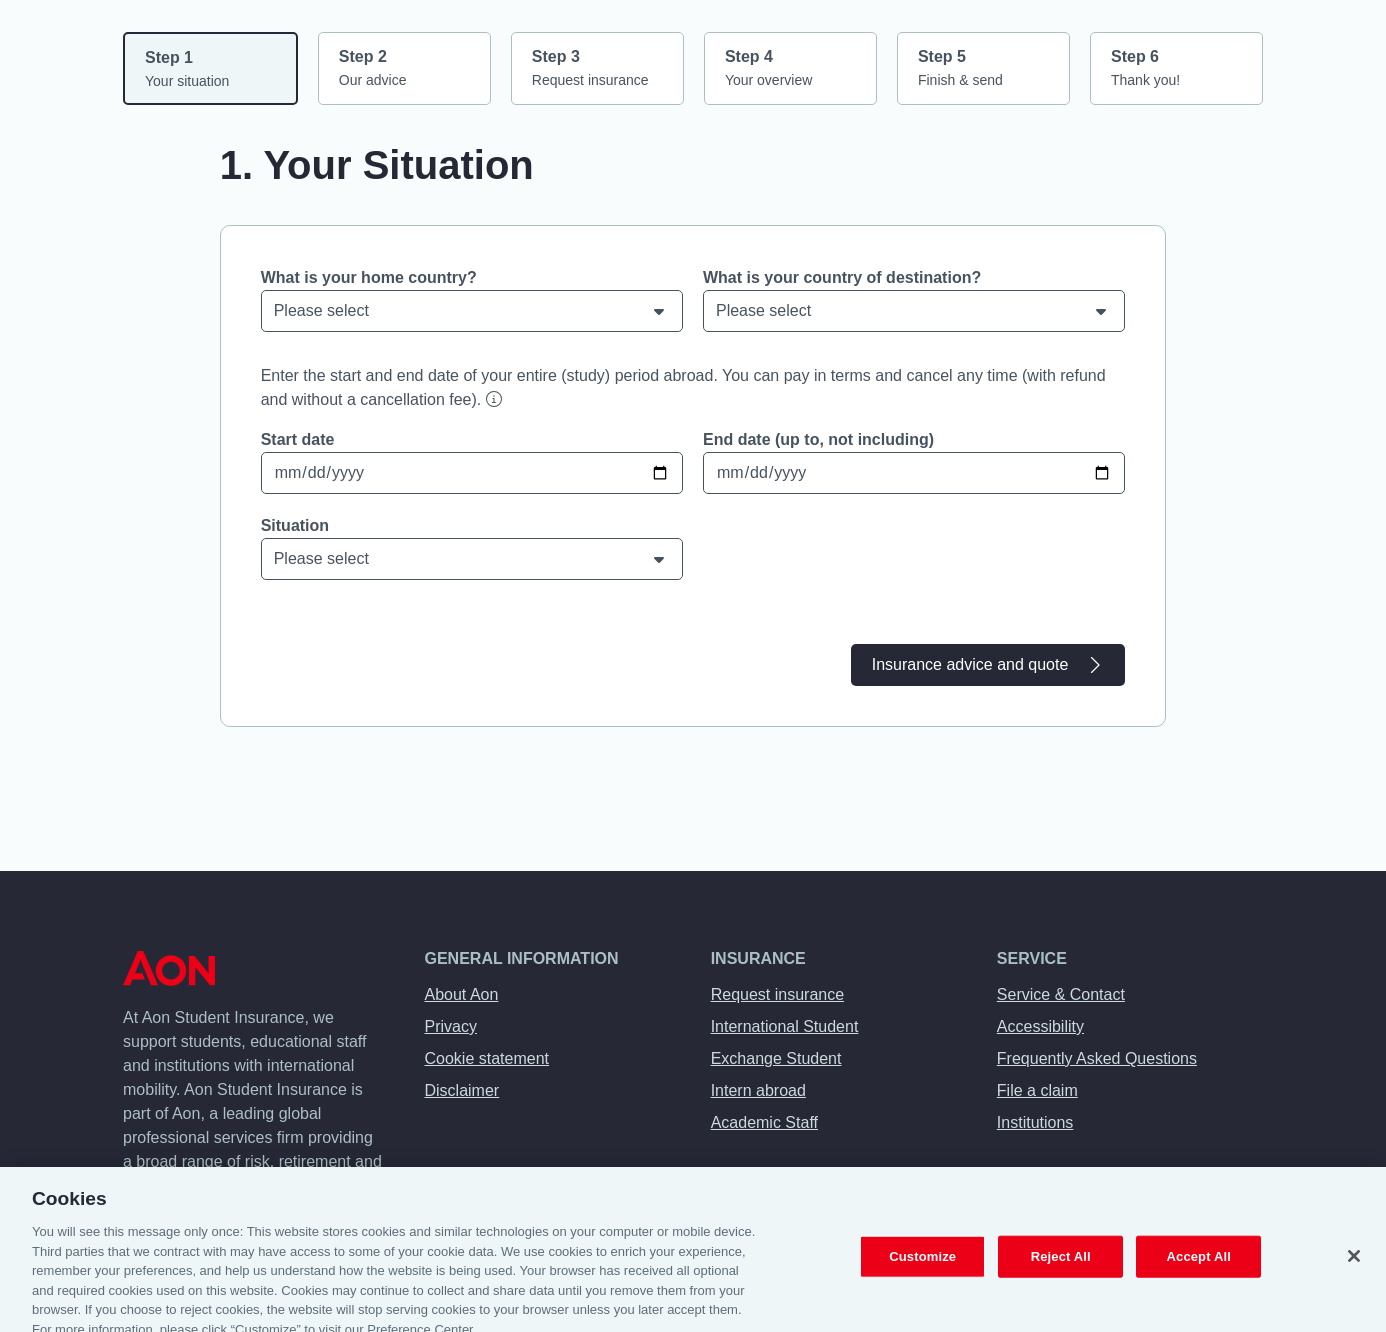 The image size is (1386, 1332). I want to click on Institutions, so click(1035, 1122).